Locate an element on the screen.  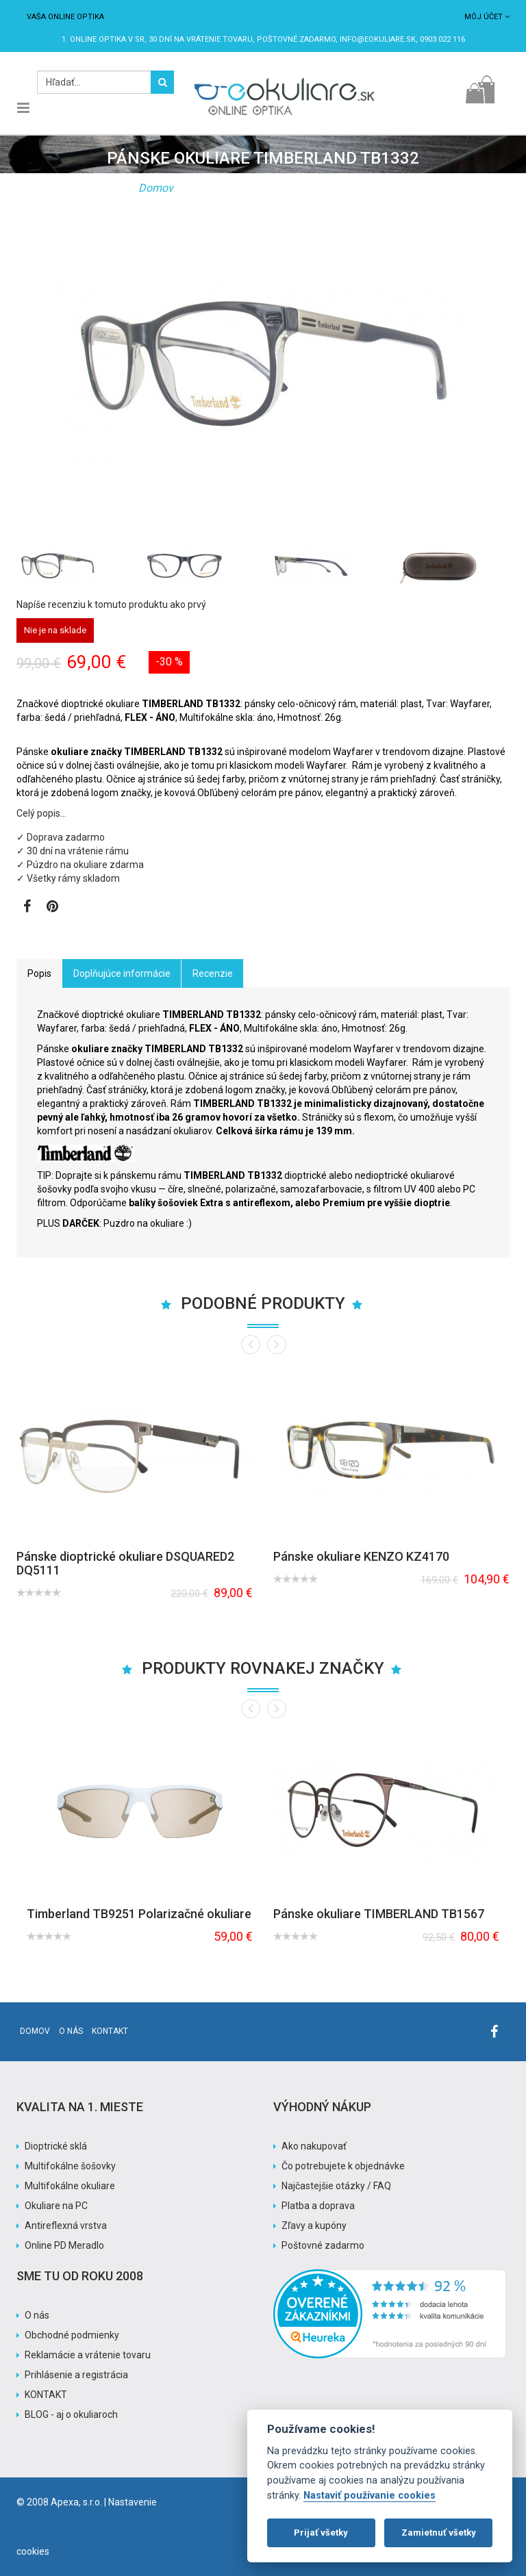
Najčastejšie otázky / FAQ is located at coordinates (336, 2185).